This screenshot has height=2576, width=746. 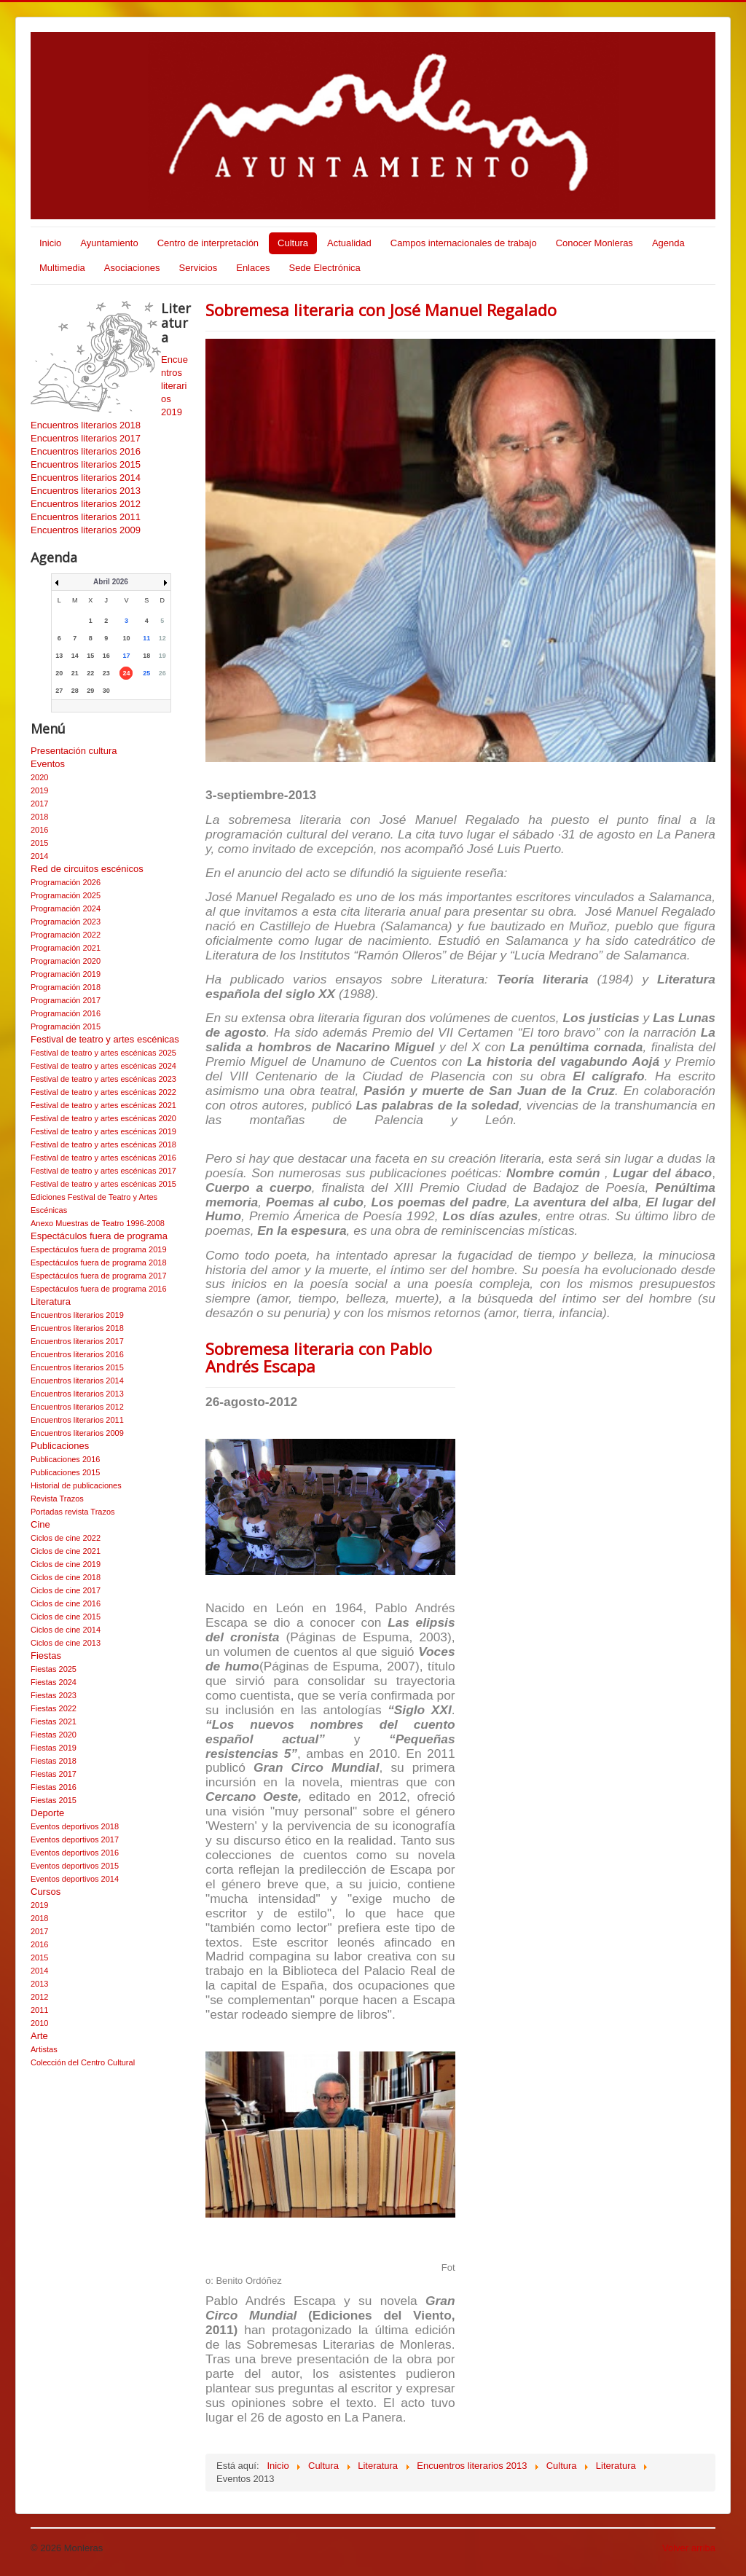 I want to click on 2018, so click(x=39, y=816).